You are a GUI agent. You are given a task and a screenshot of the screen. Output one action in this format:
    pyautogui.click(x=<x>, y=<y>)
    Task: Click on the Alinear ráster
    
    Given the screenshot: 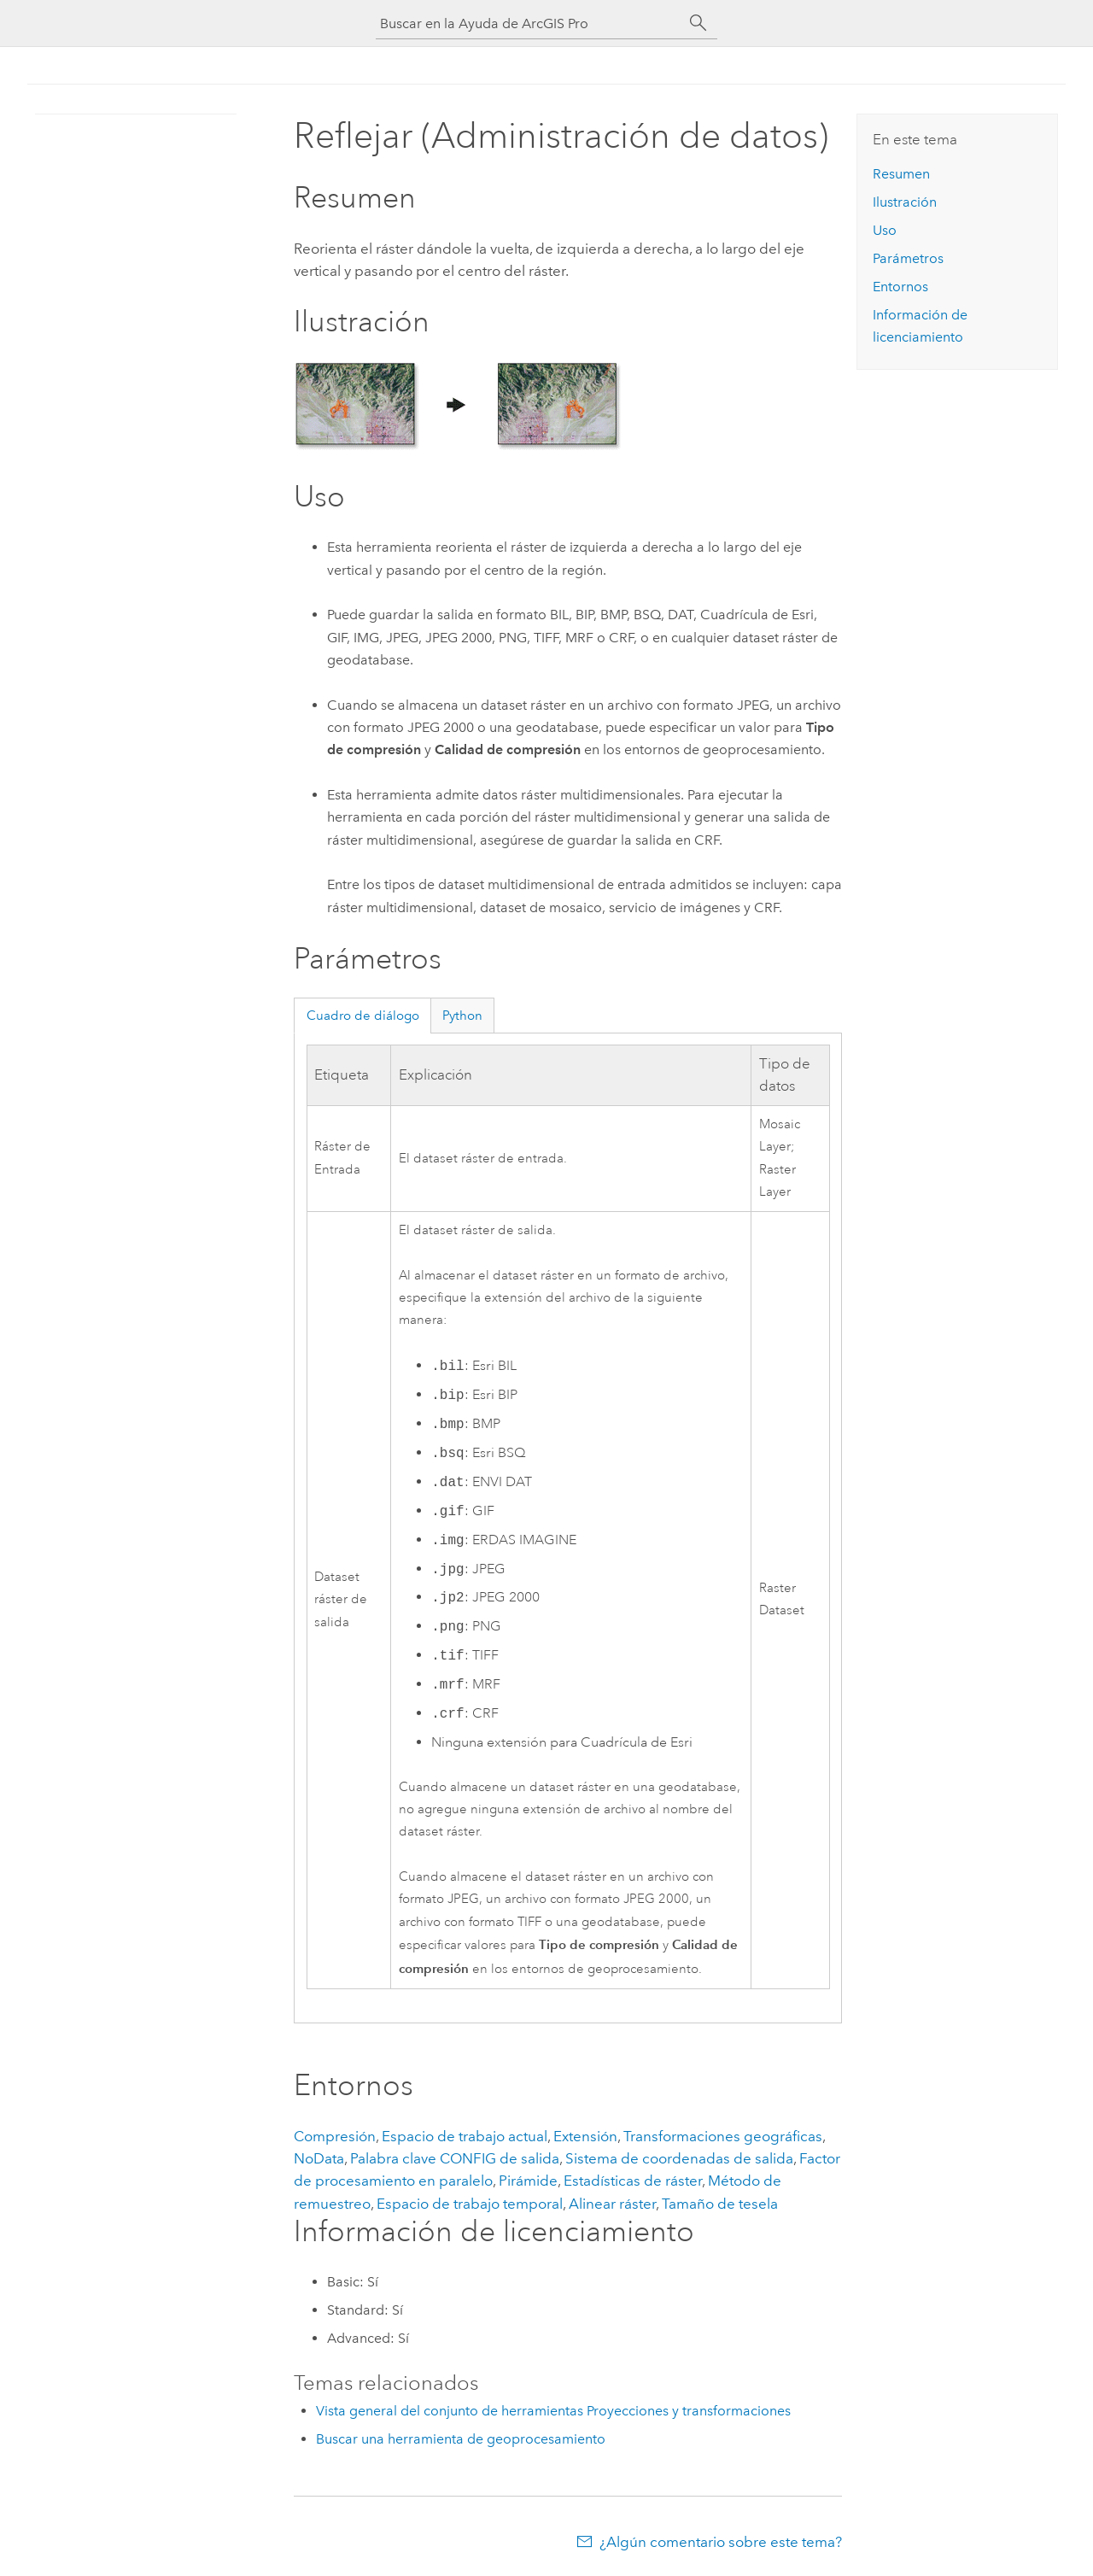 What is the action you would take?
    pyautogui.click(x=612, y=2203)
    